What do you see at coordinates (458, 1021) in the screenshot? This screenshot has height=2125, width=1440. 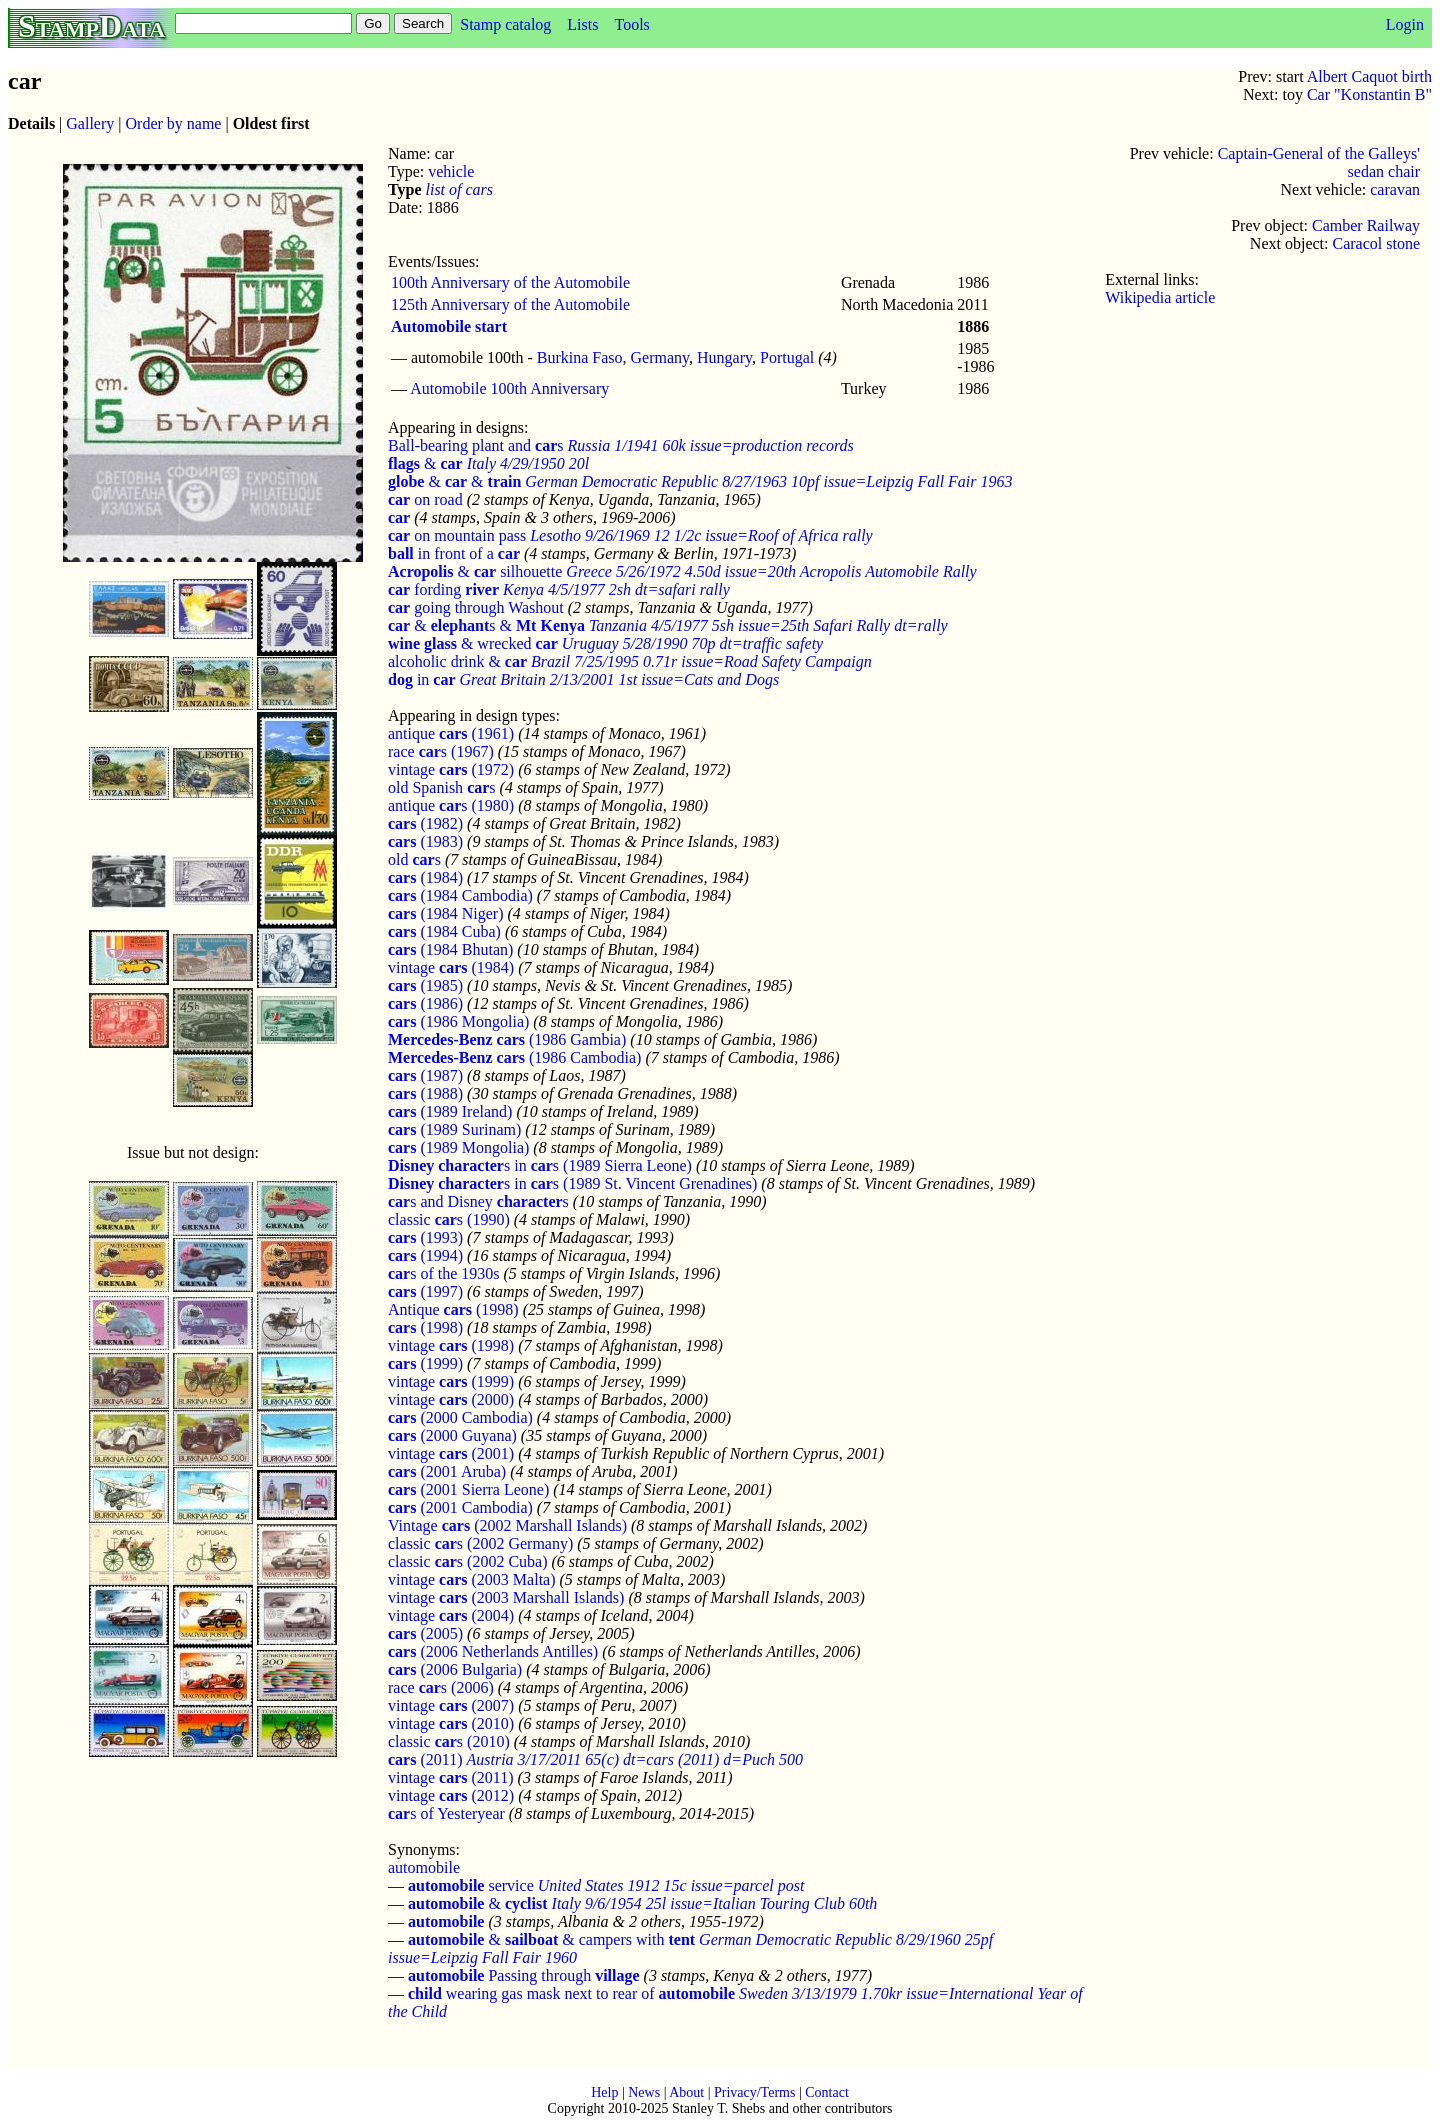 I see `(1986 Mongolia)` at bounding box center [458, 1021].